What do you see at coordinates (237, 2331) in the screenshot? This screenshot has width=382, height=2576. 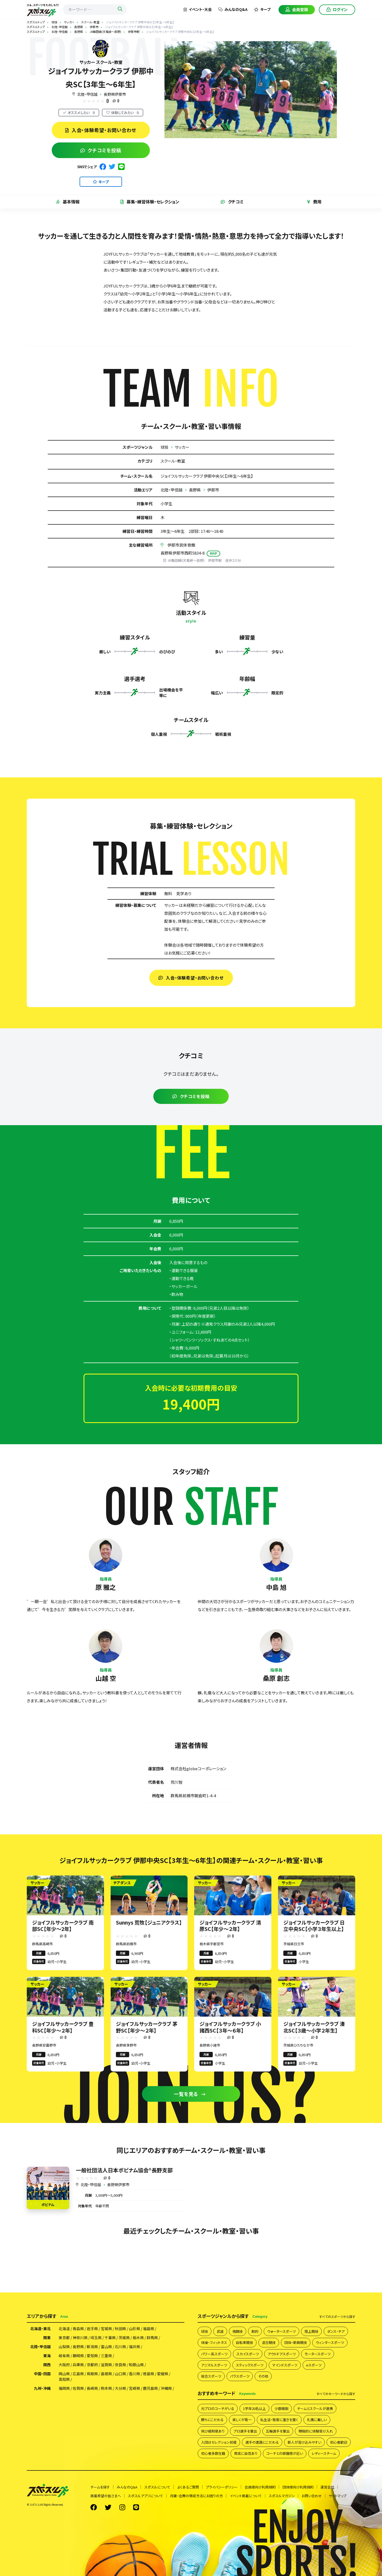 I see `格闘技` at bounding box center [237, 2331].